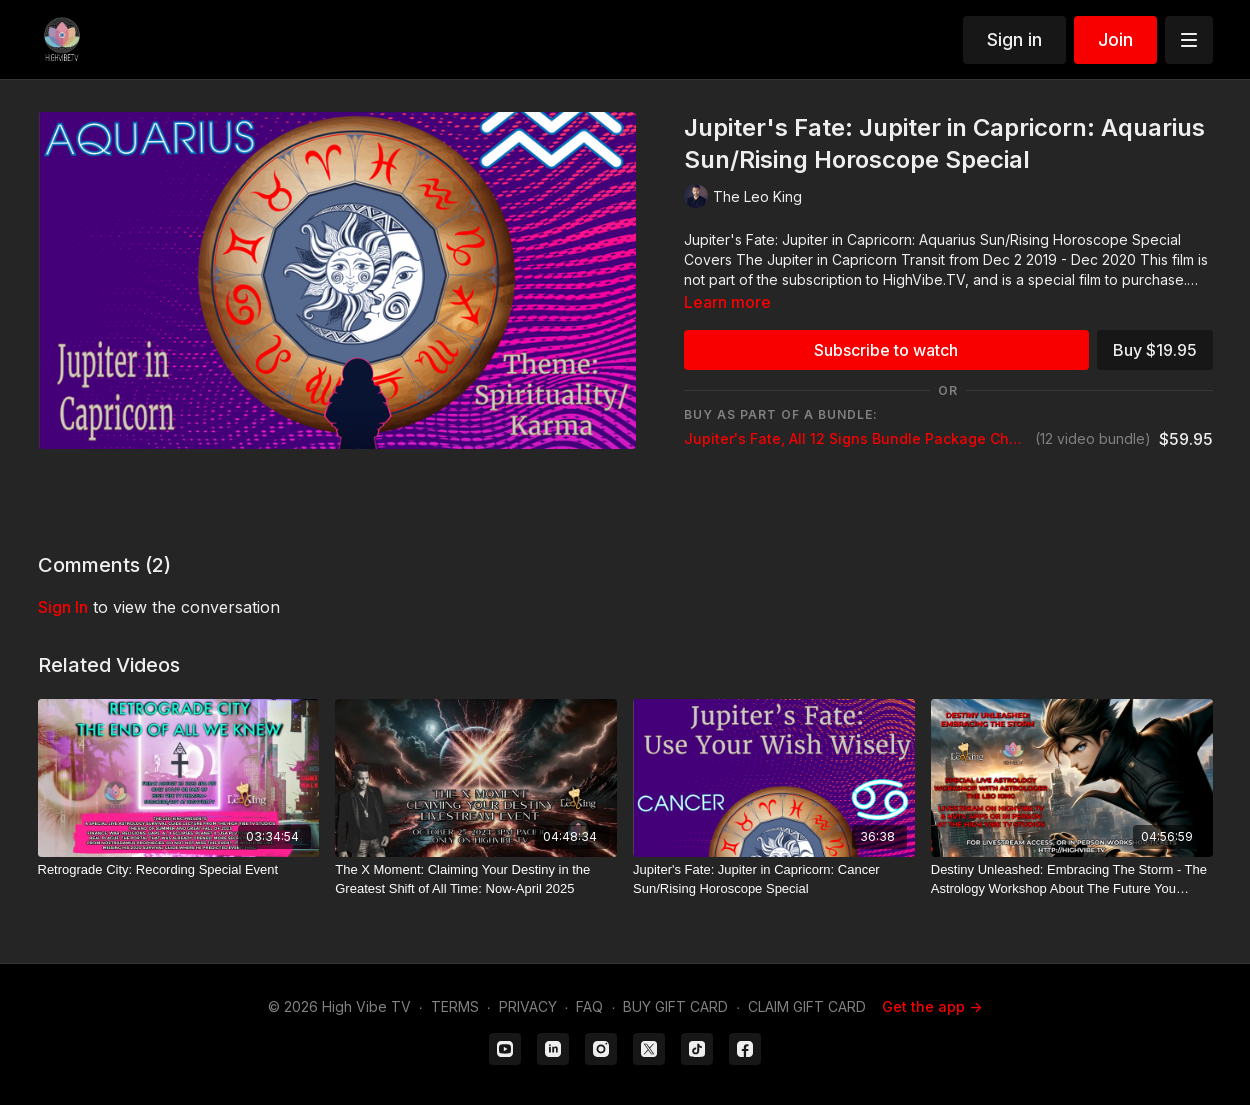  Describe the element at coordinates (179, 870) in the screenshot. I see `[Retrograde City: Recording Special Event]` at that location.